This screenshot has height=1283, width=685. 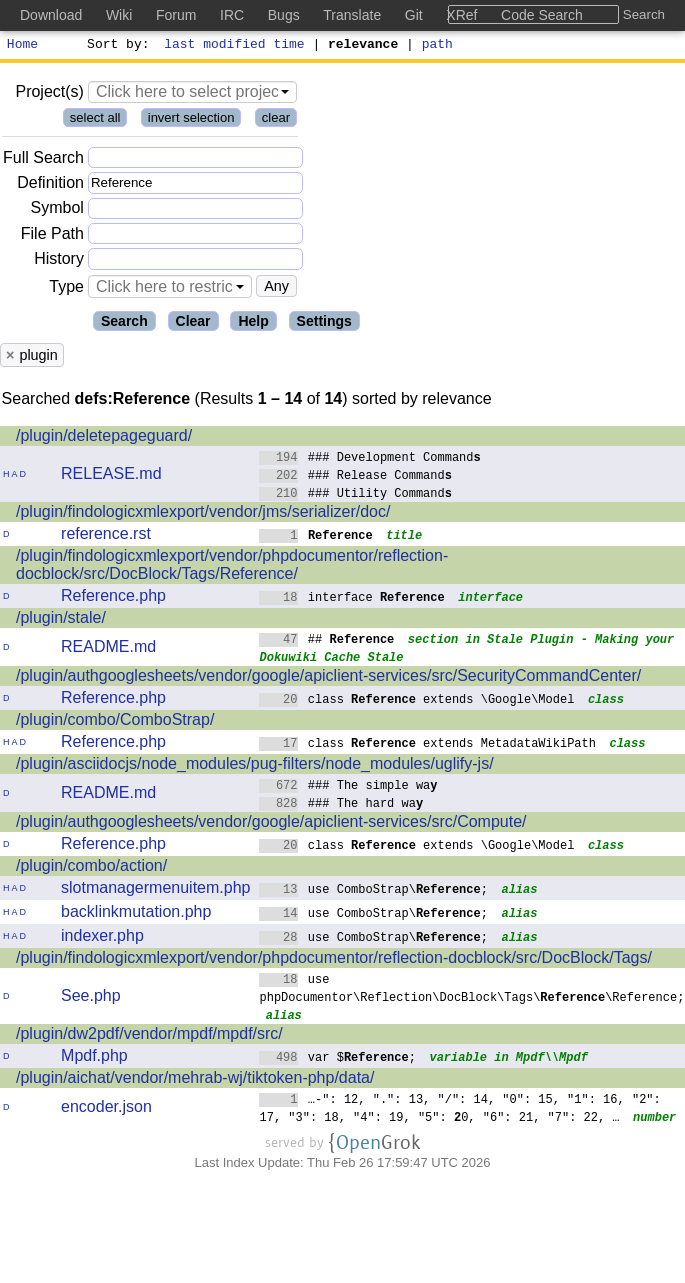 What do you see at coordinates (355, 495) in the screenshot?
I see `### Utility Command` at bounding box center [355, 495].